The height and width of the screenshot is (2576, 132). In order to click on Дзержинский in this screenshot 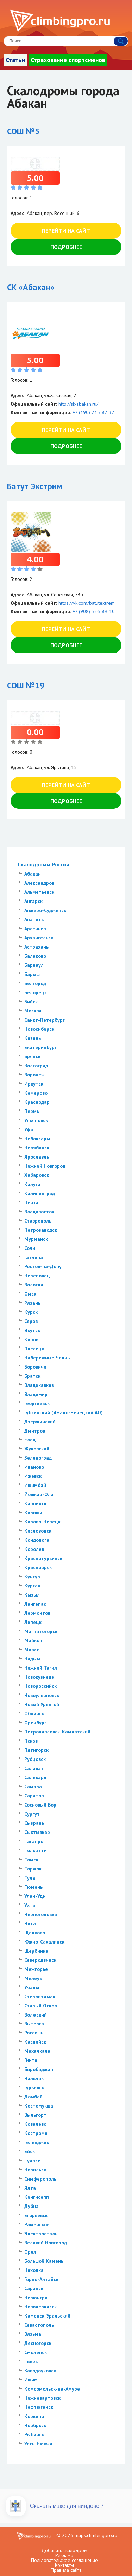, I will do `click(40, 1421)`.